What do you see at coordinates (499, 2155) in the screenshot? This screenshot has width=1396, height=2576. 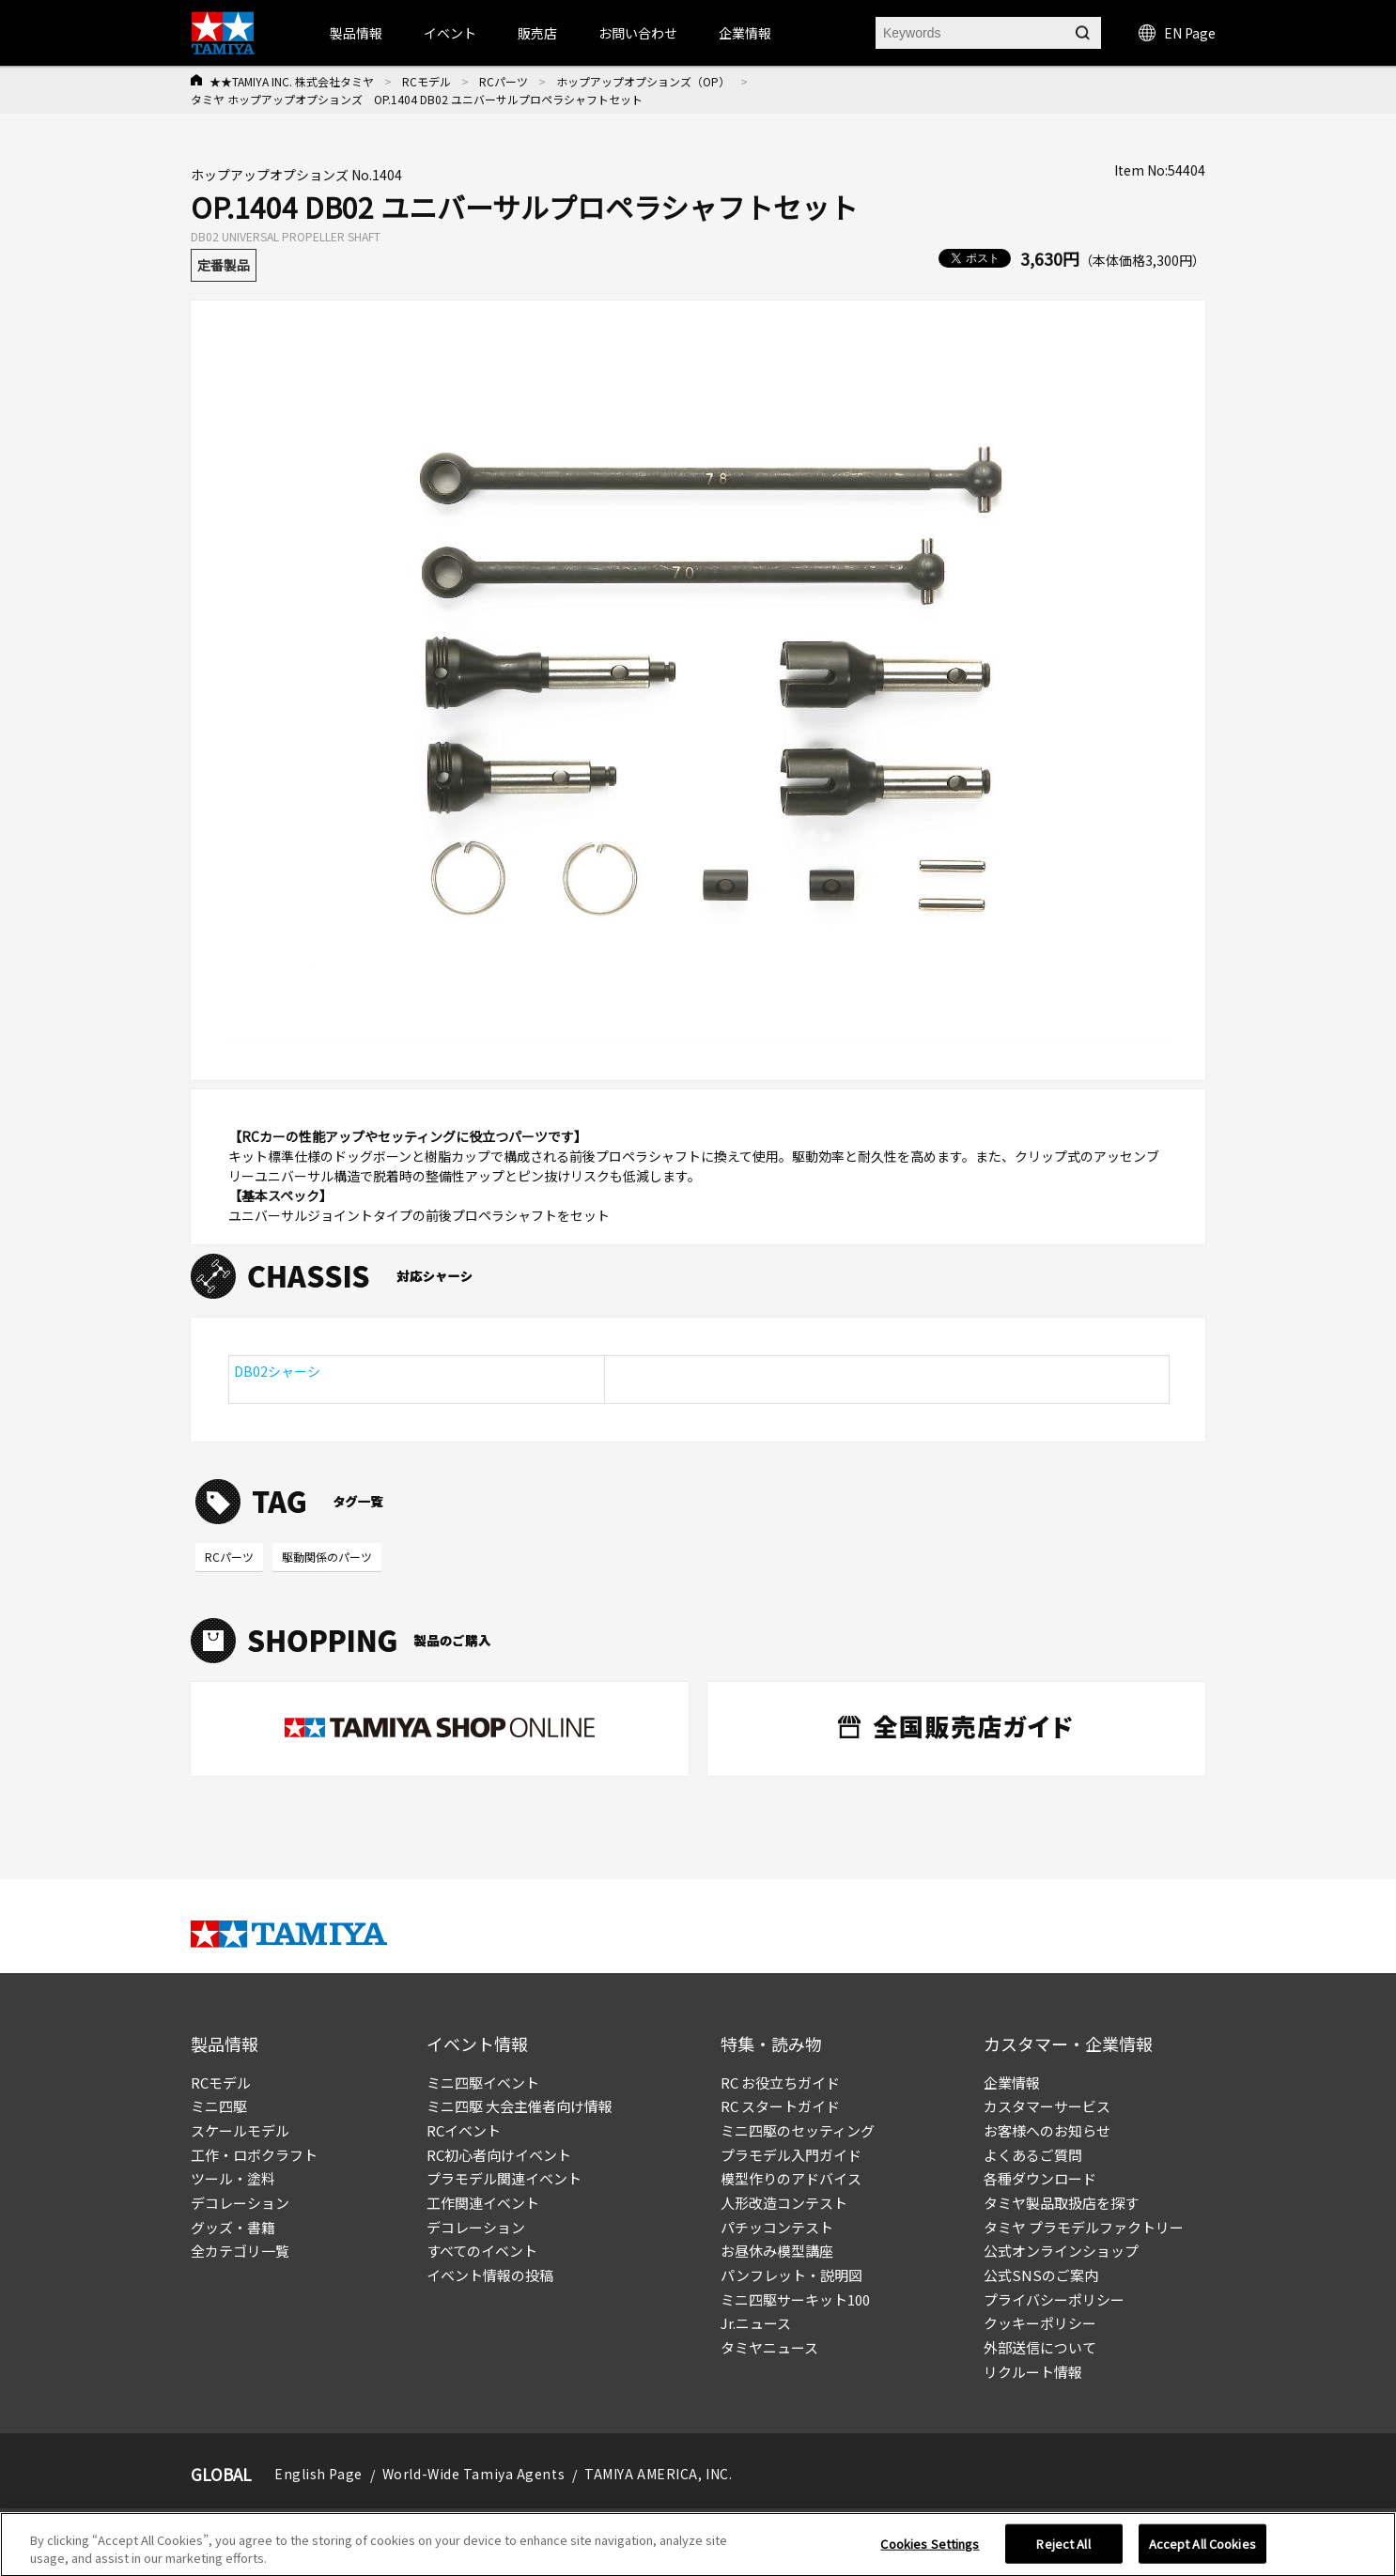 I see `RC初心者向けイベント` at bounding box center [499, 2155].